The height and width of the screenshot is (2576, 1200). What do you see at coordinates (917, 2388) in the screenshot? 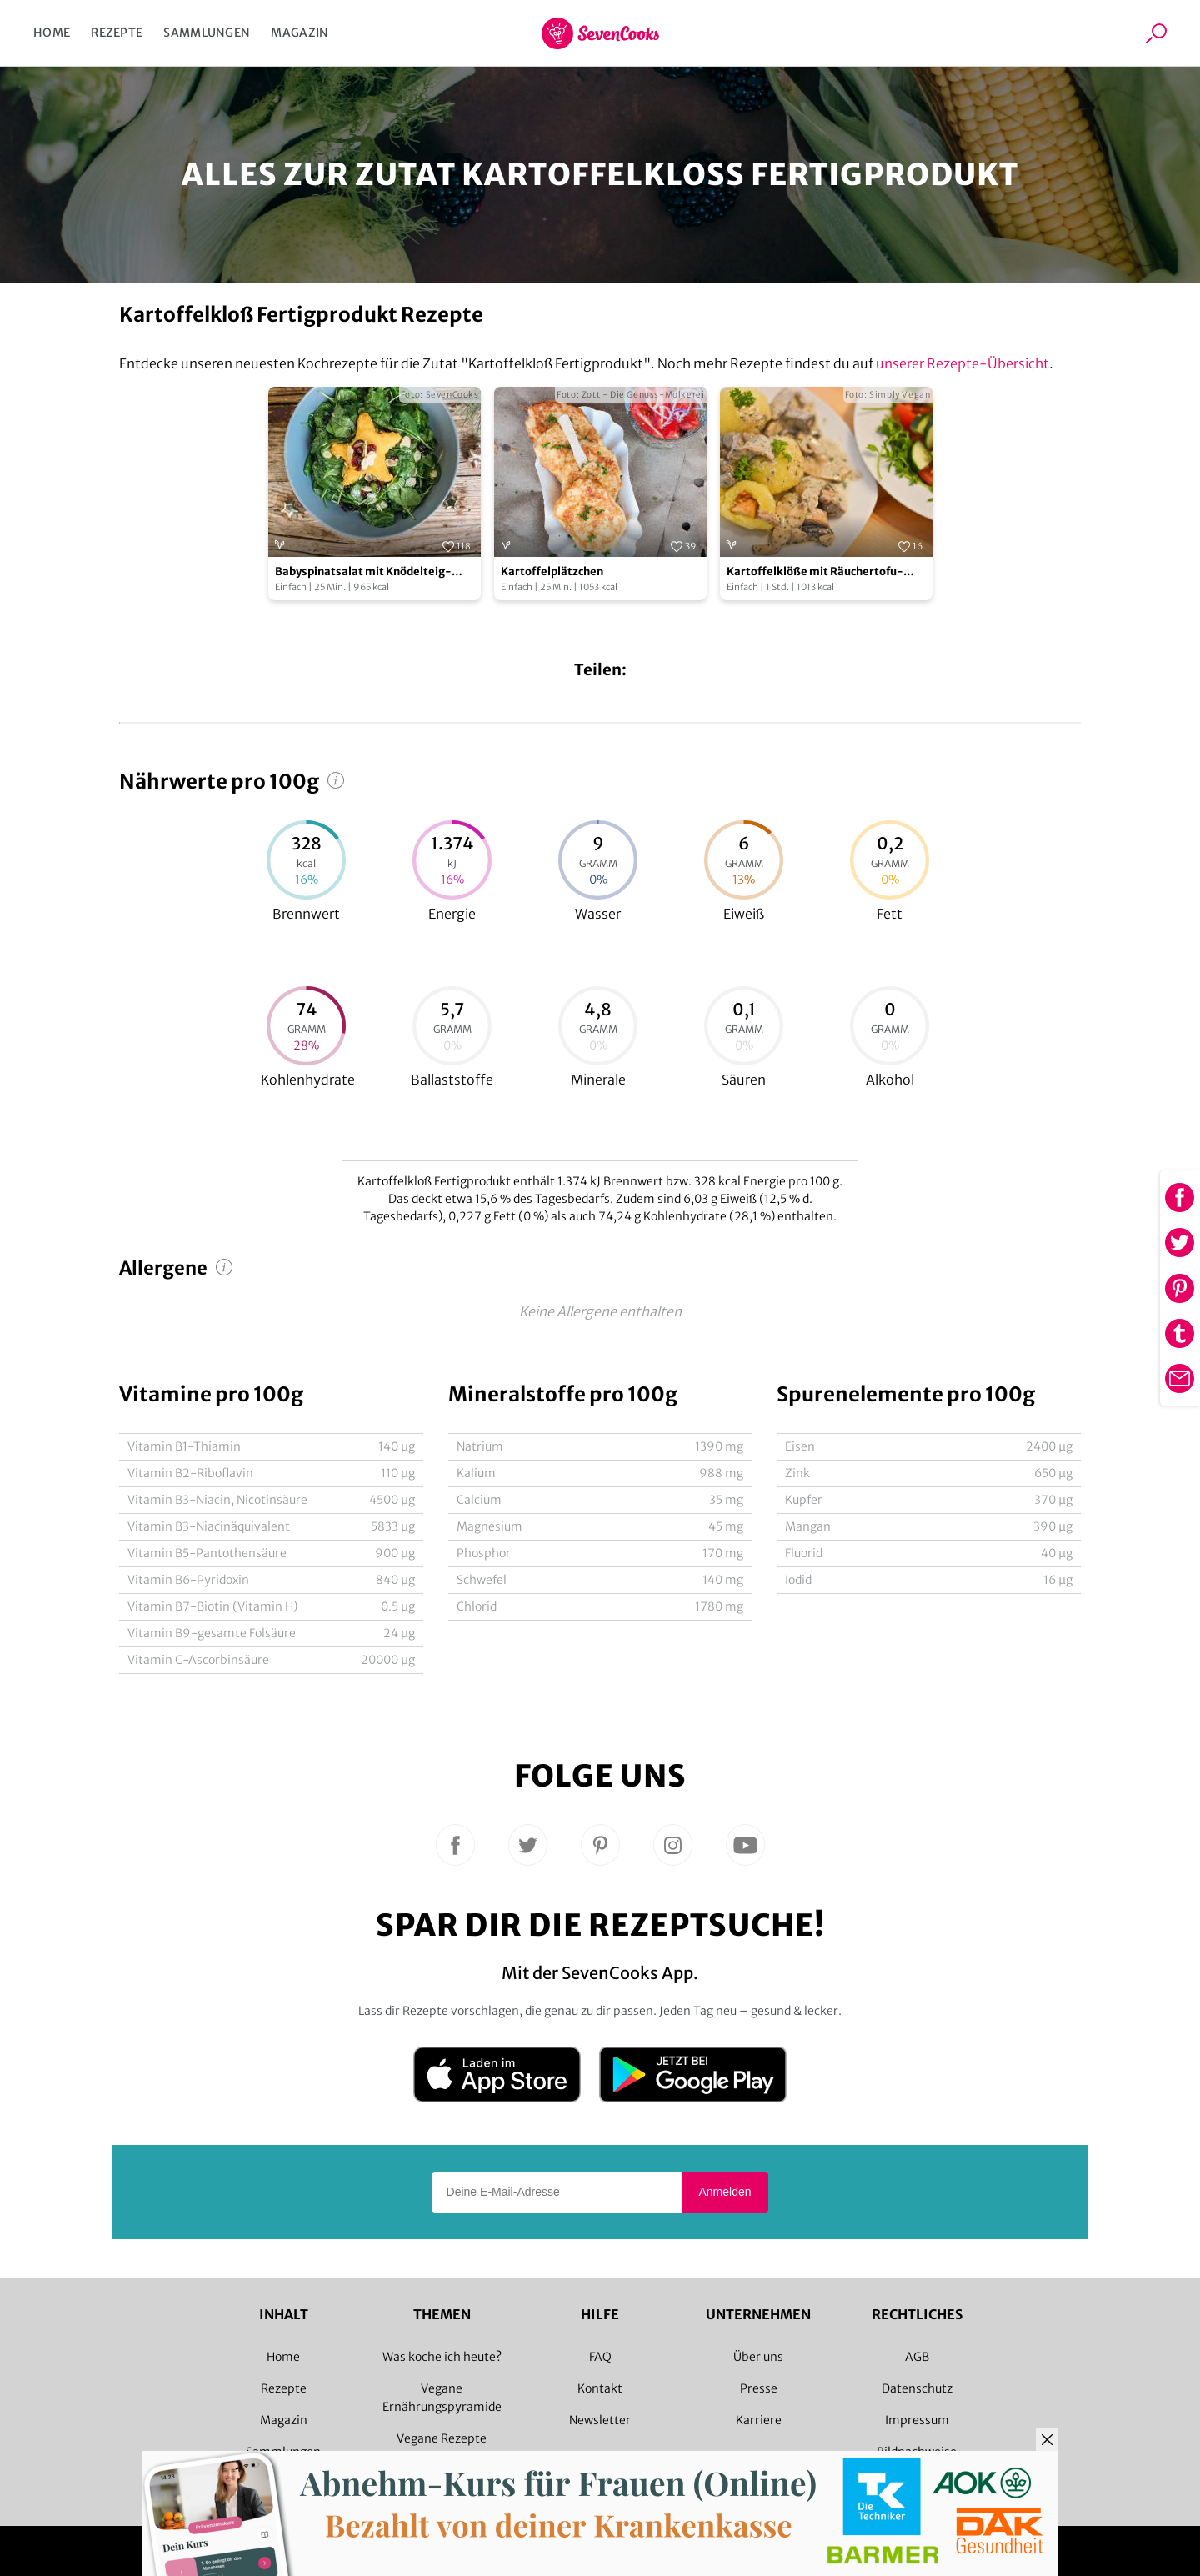
I see `Datenschutz` at bounding box center [917, 2388].